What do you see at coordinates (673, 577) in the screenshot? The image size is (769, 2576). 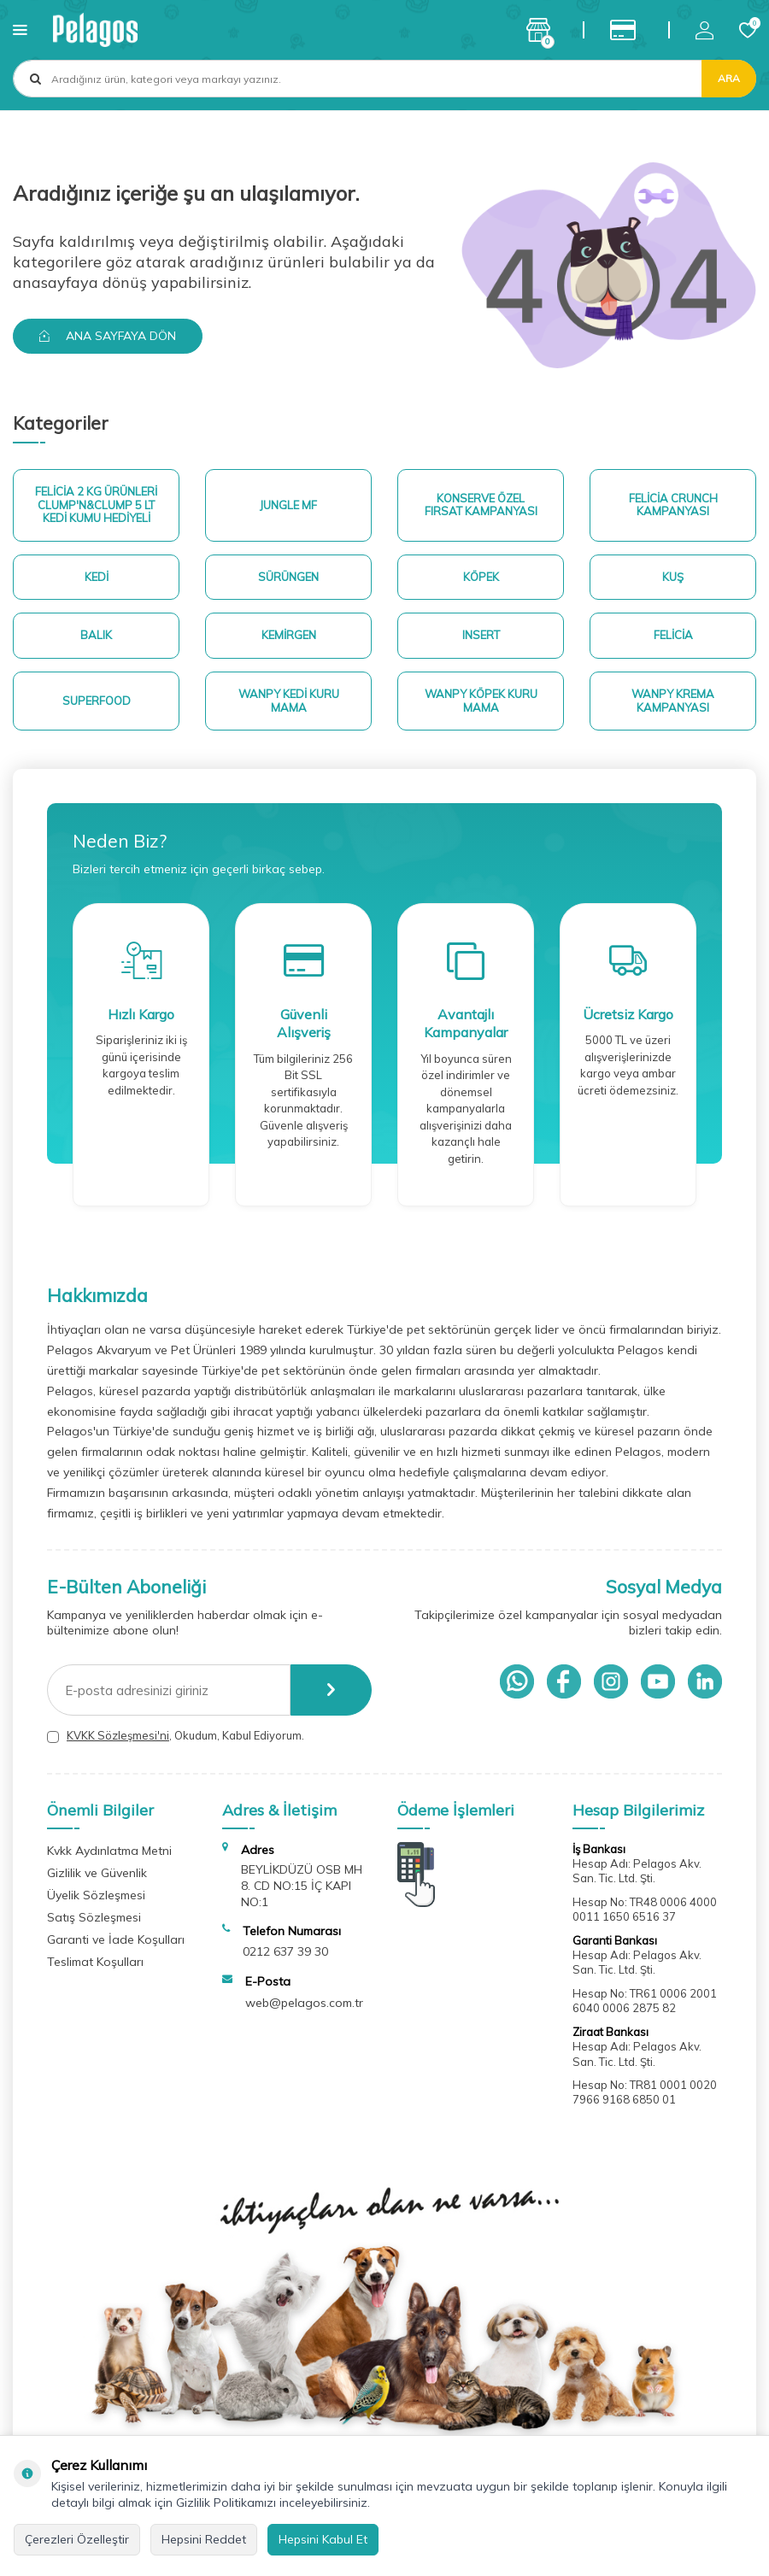 I see `Kuş` at bounding box center [673, 577].